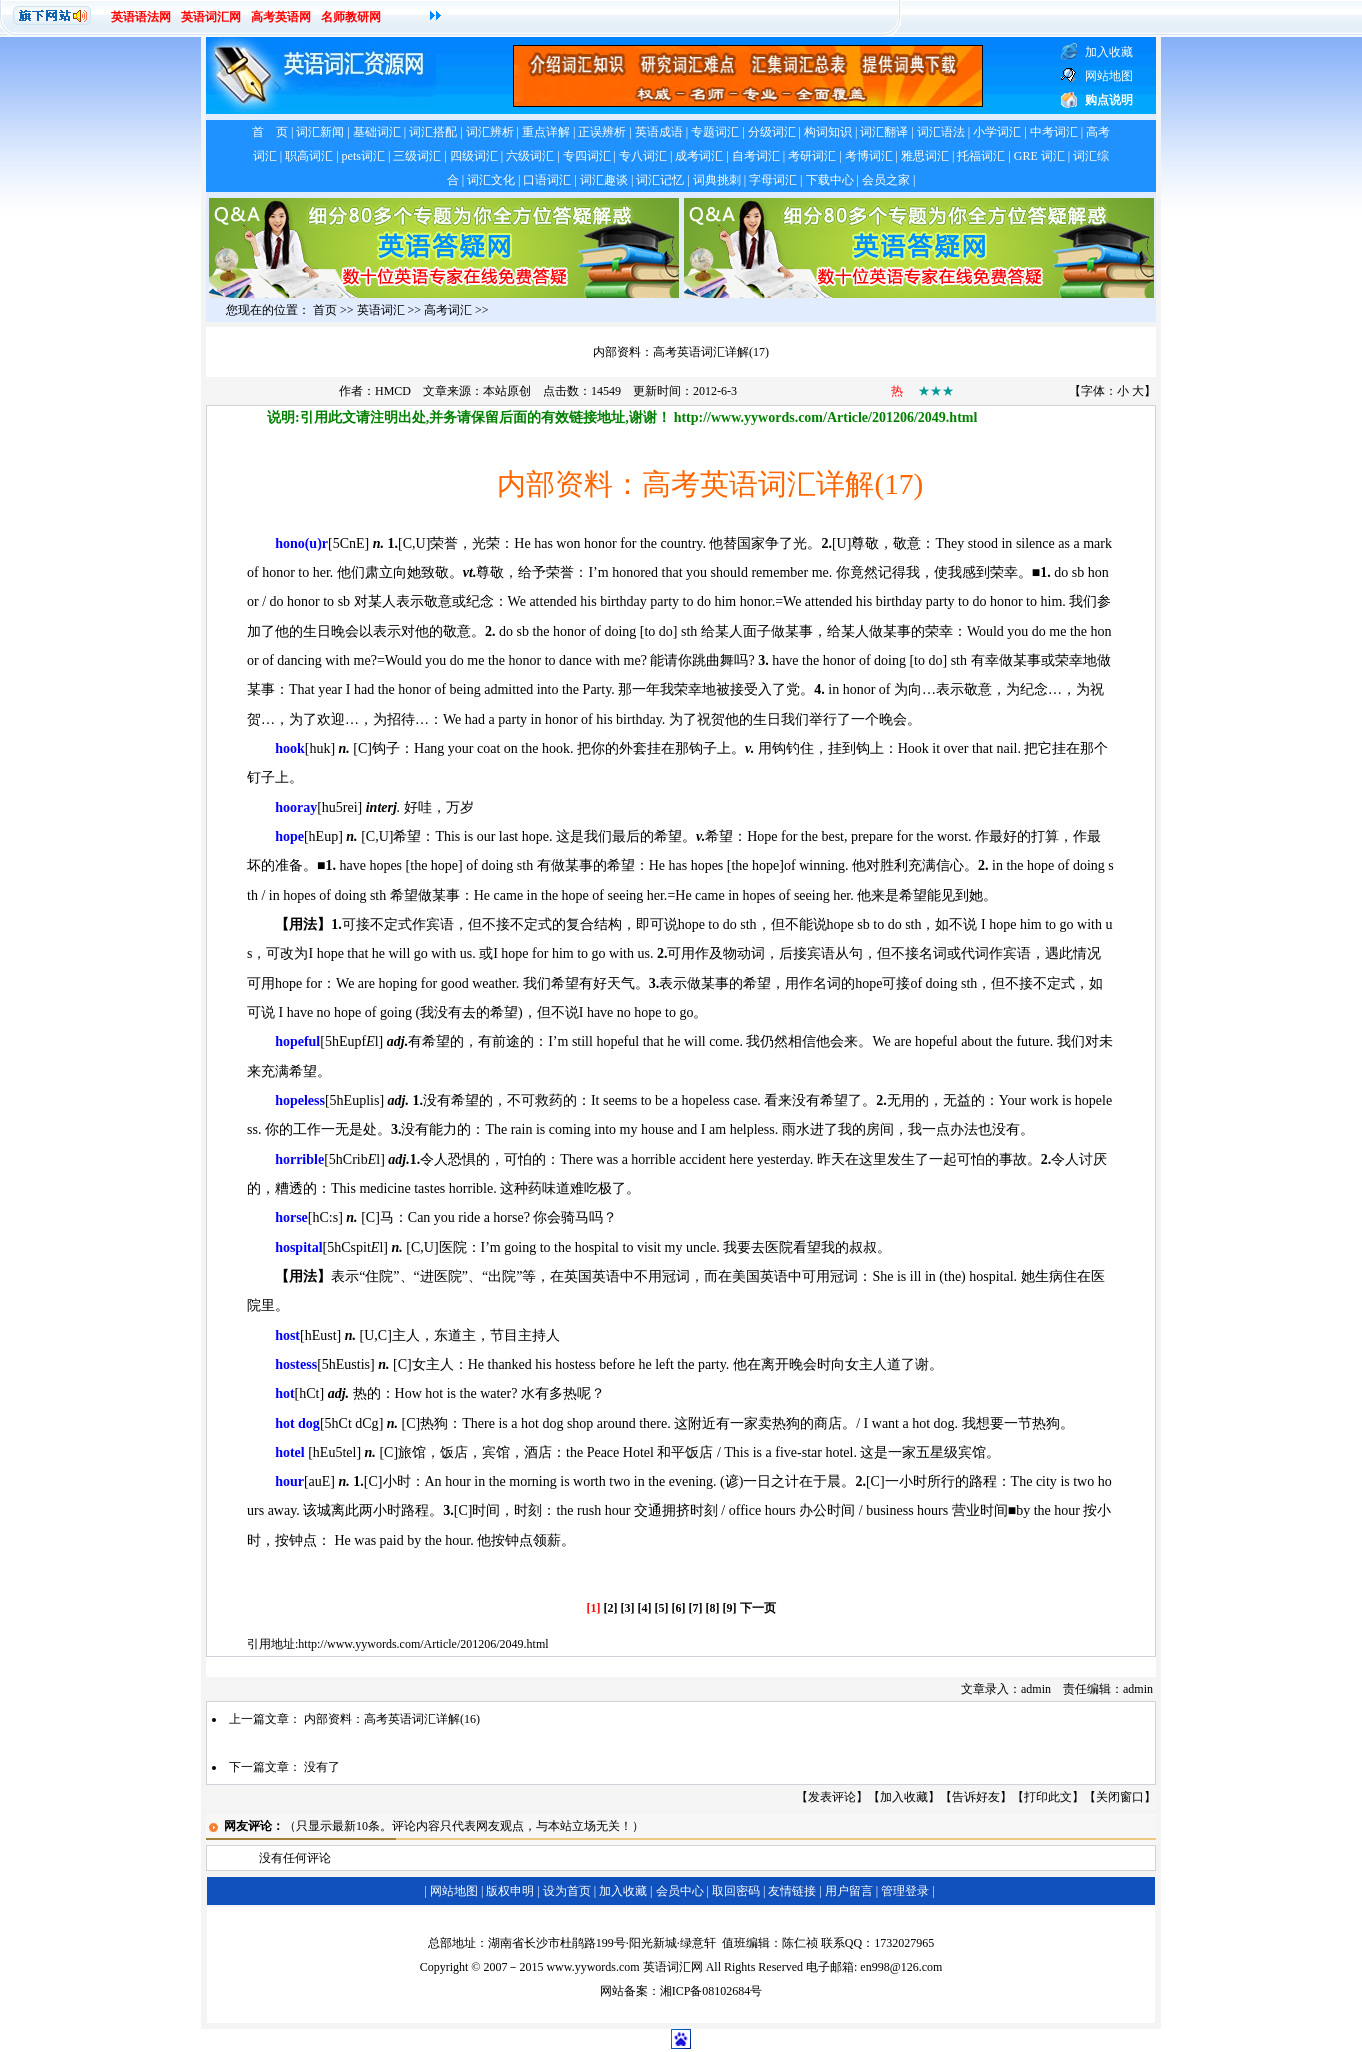 This screenshot has width=1362, height=2052. What do you see at coordinates (1054, 132) in the screenshot?
I see `中考词汇` at bounding box center [1054, 132].